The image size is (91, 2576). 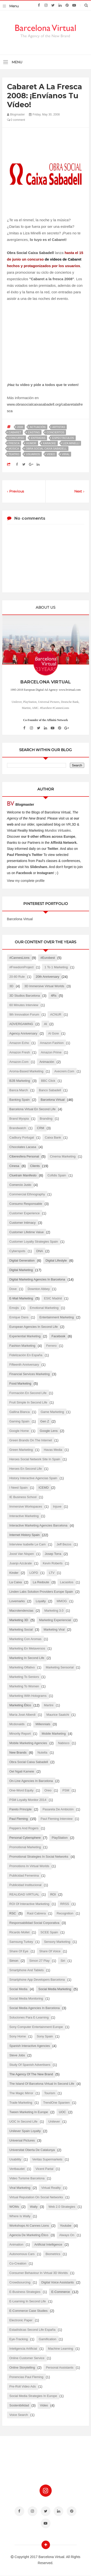 What do you see at coordinates (51, 2188) in the screenshot?
I see `Virtual Reality` at bounding box center [51, 2188].